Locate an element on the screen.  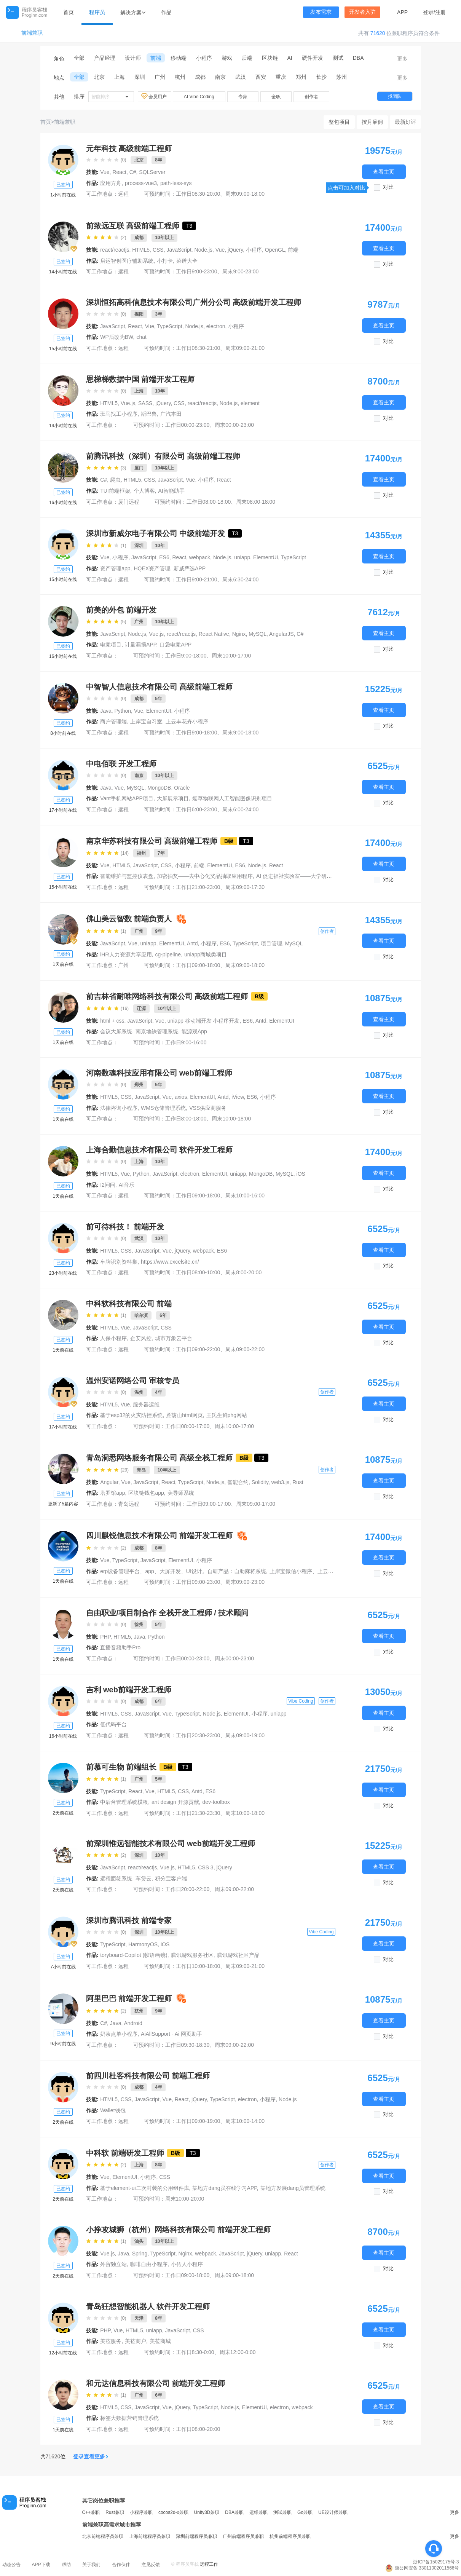
美莅商城 is located at coordinates (160, 2341).